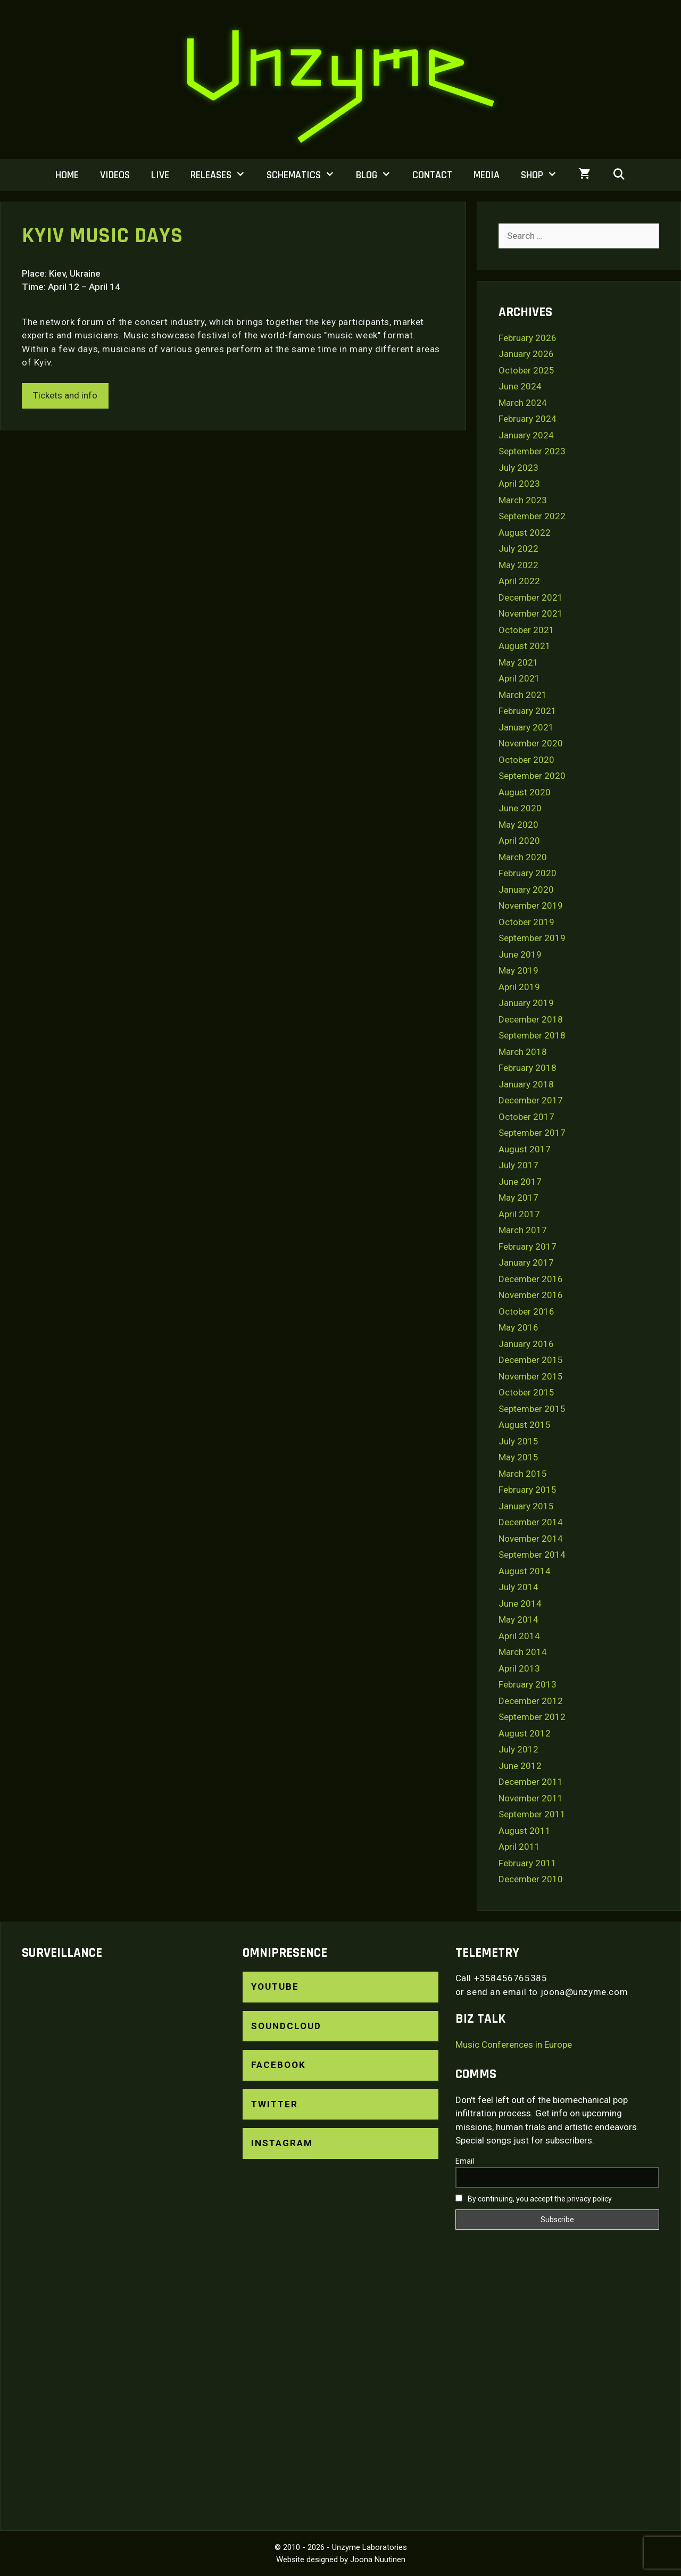  I want to click on July 2014, so click(518, 1587).